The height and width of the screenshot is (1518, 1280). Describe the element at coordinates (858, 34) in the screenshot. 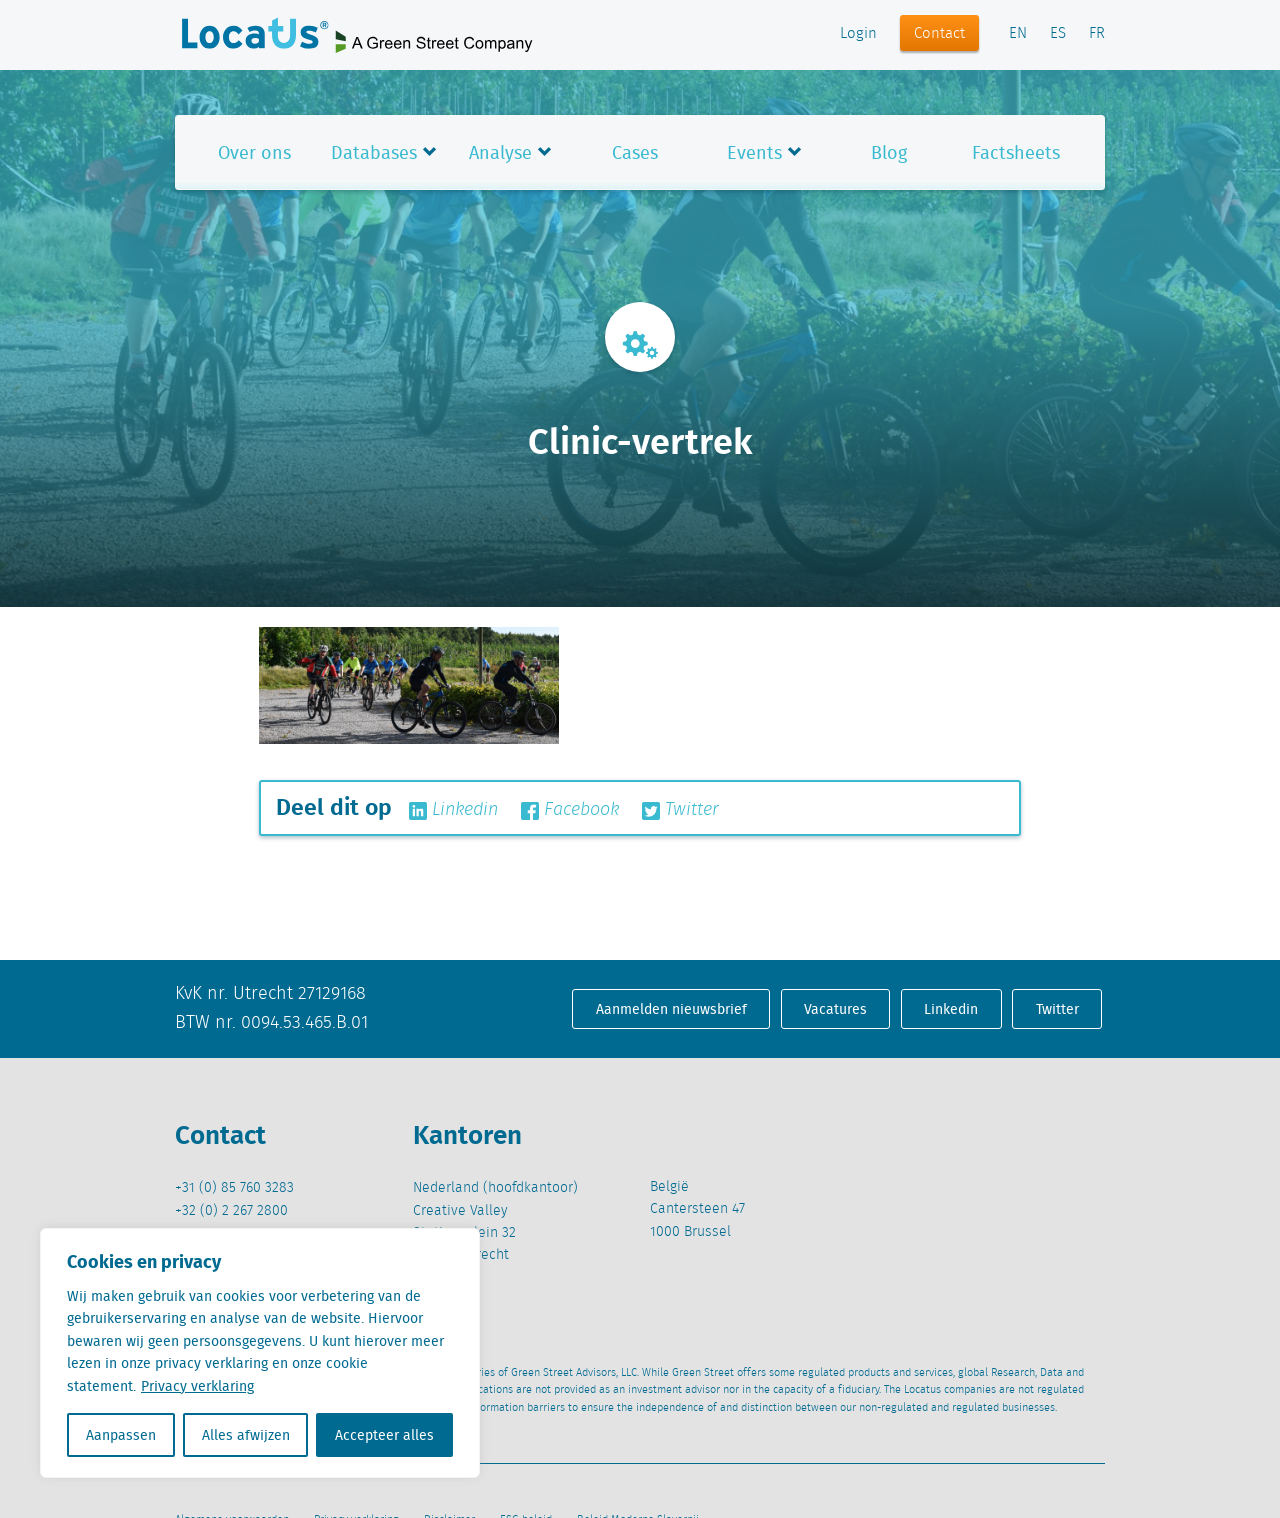

I see `Login` at that location.